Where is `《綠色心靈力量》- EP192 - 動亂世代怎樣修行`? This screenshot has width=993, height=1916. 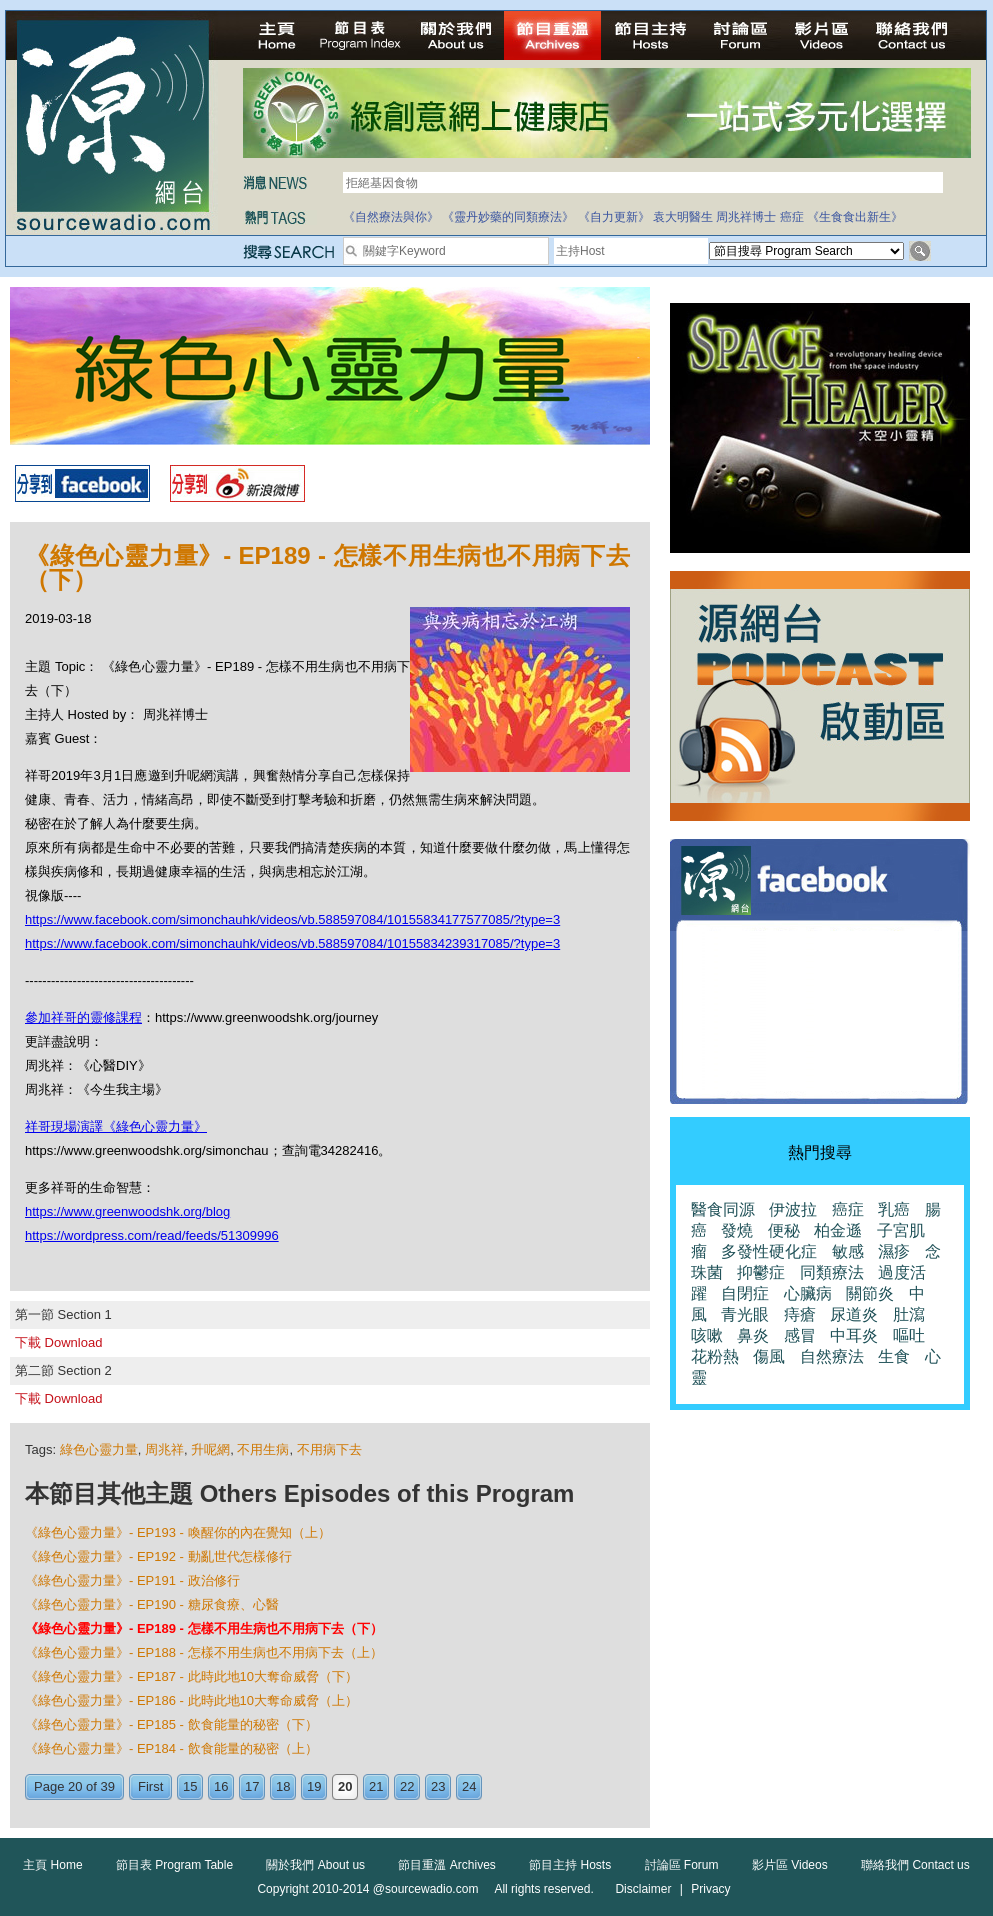 《綠色心靈力量》- EP192 - 動亂世代怎樣修行 is located at coordinates (158, 1556).